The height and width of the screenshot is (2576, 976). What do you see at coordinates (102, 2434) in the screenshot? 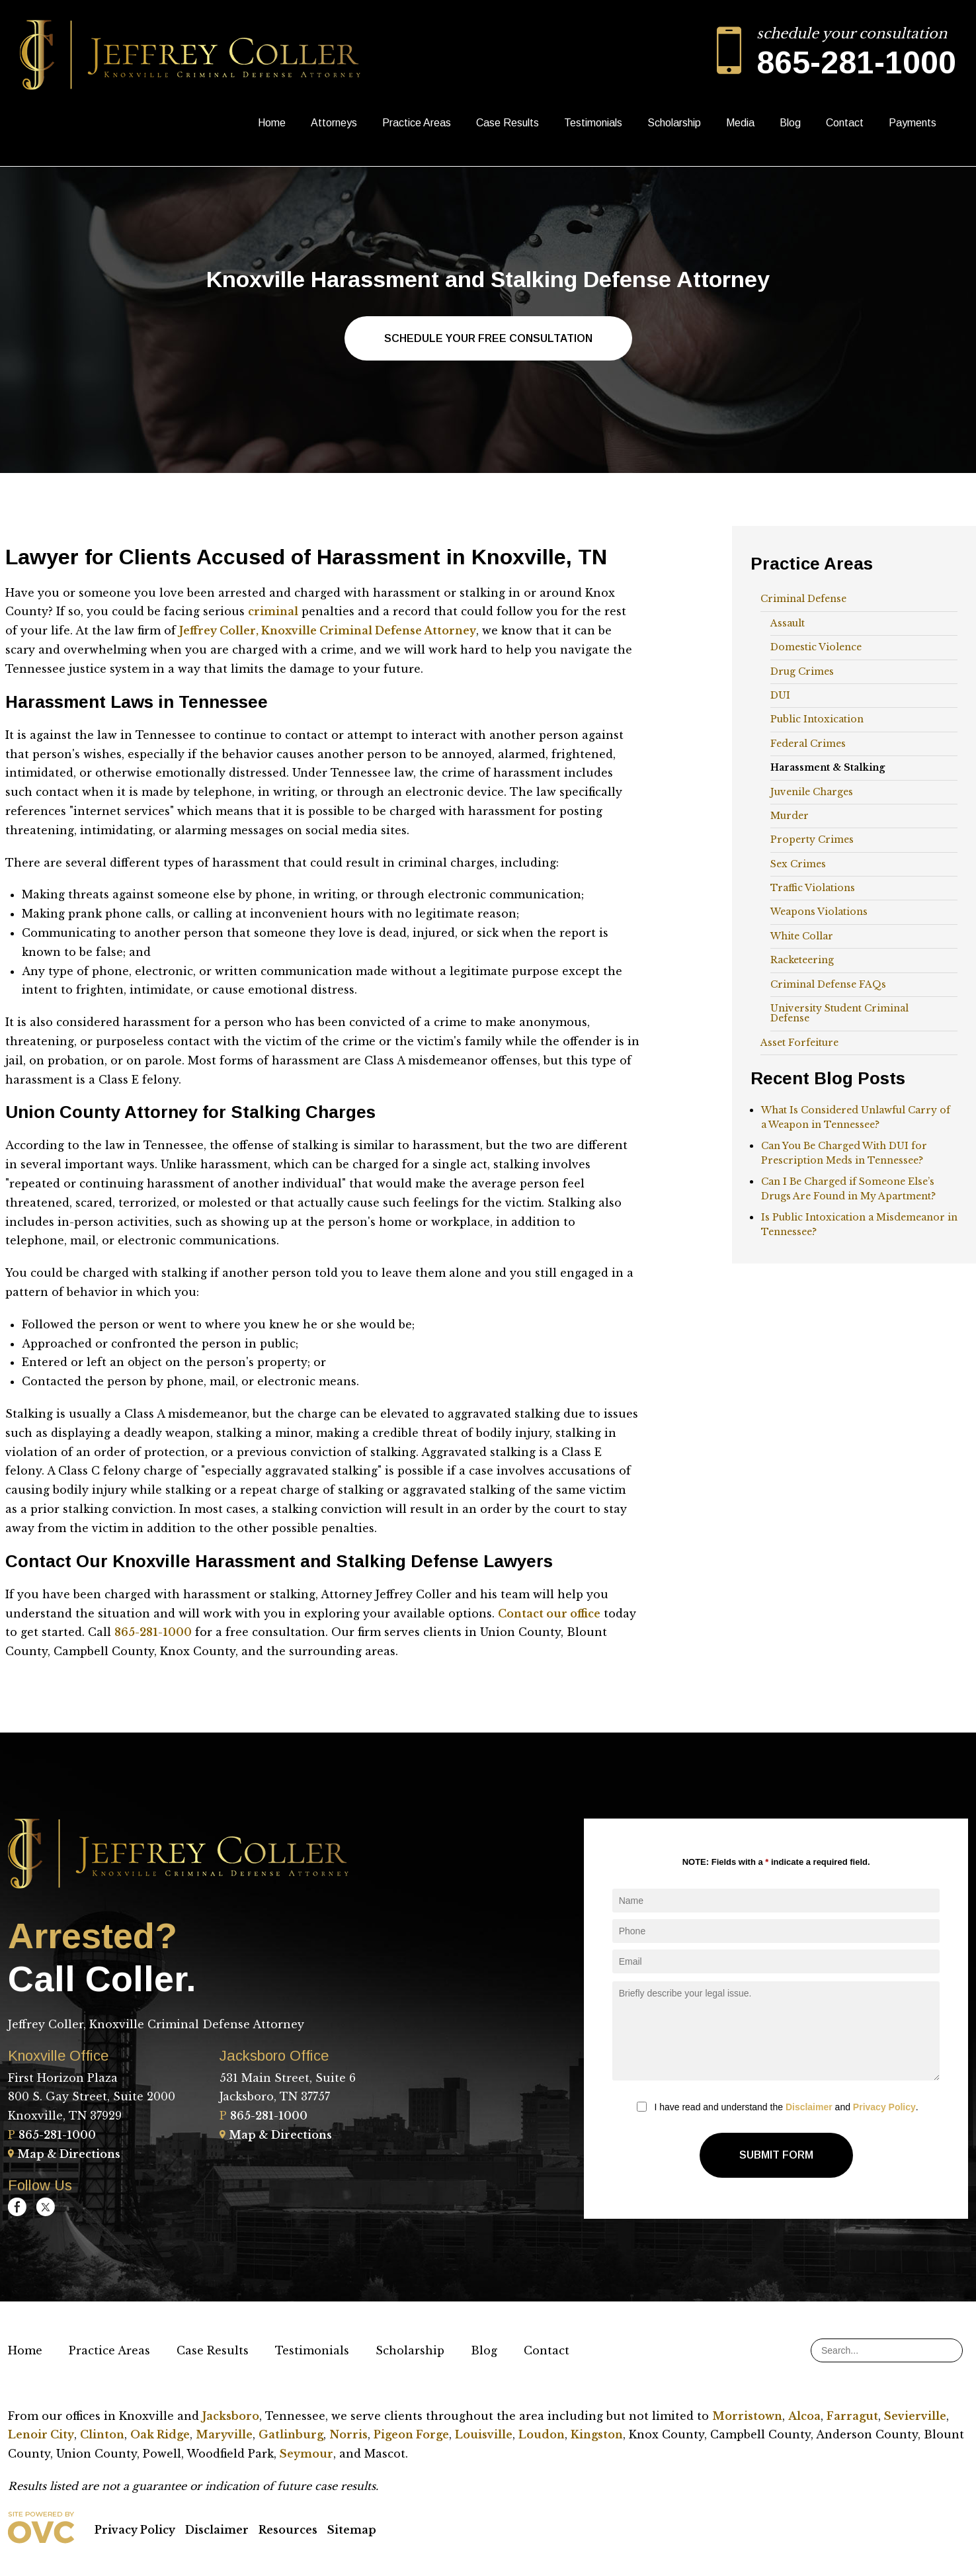
I see `Clinton` at bounding box center [102, 2434].